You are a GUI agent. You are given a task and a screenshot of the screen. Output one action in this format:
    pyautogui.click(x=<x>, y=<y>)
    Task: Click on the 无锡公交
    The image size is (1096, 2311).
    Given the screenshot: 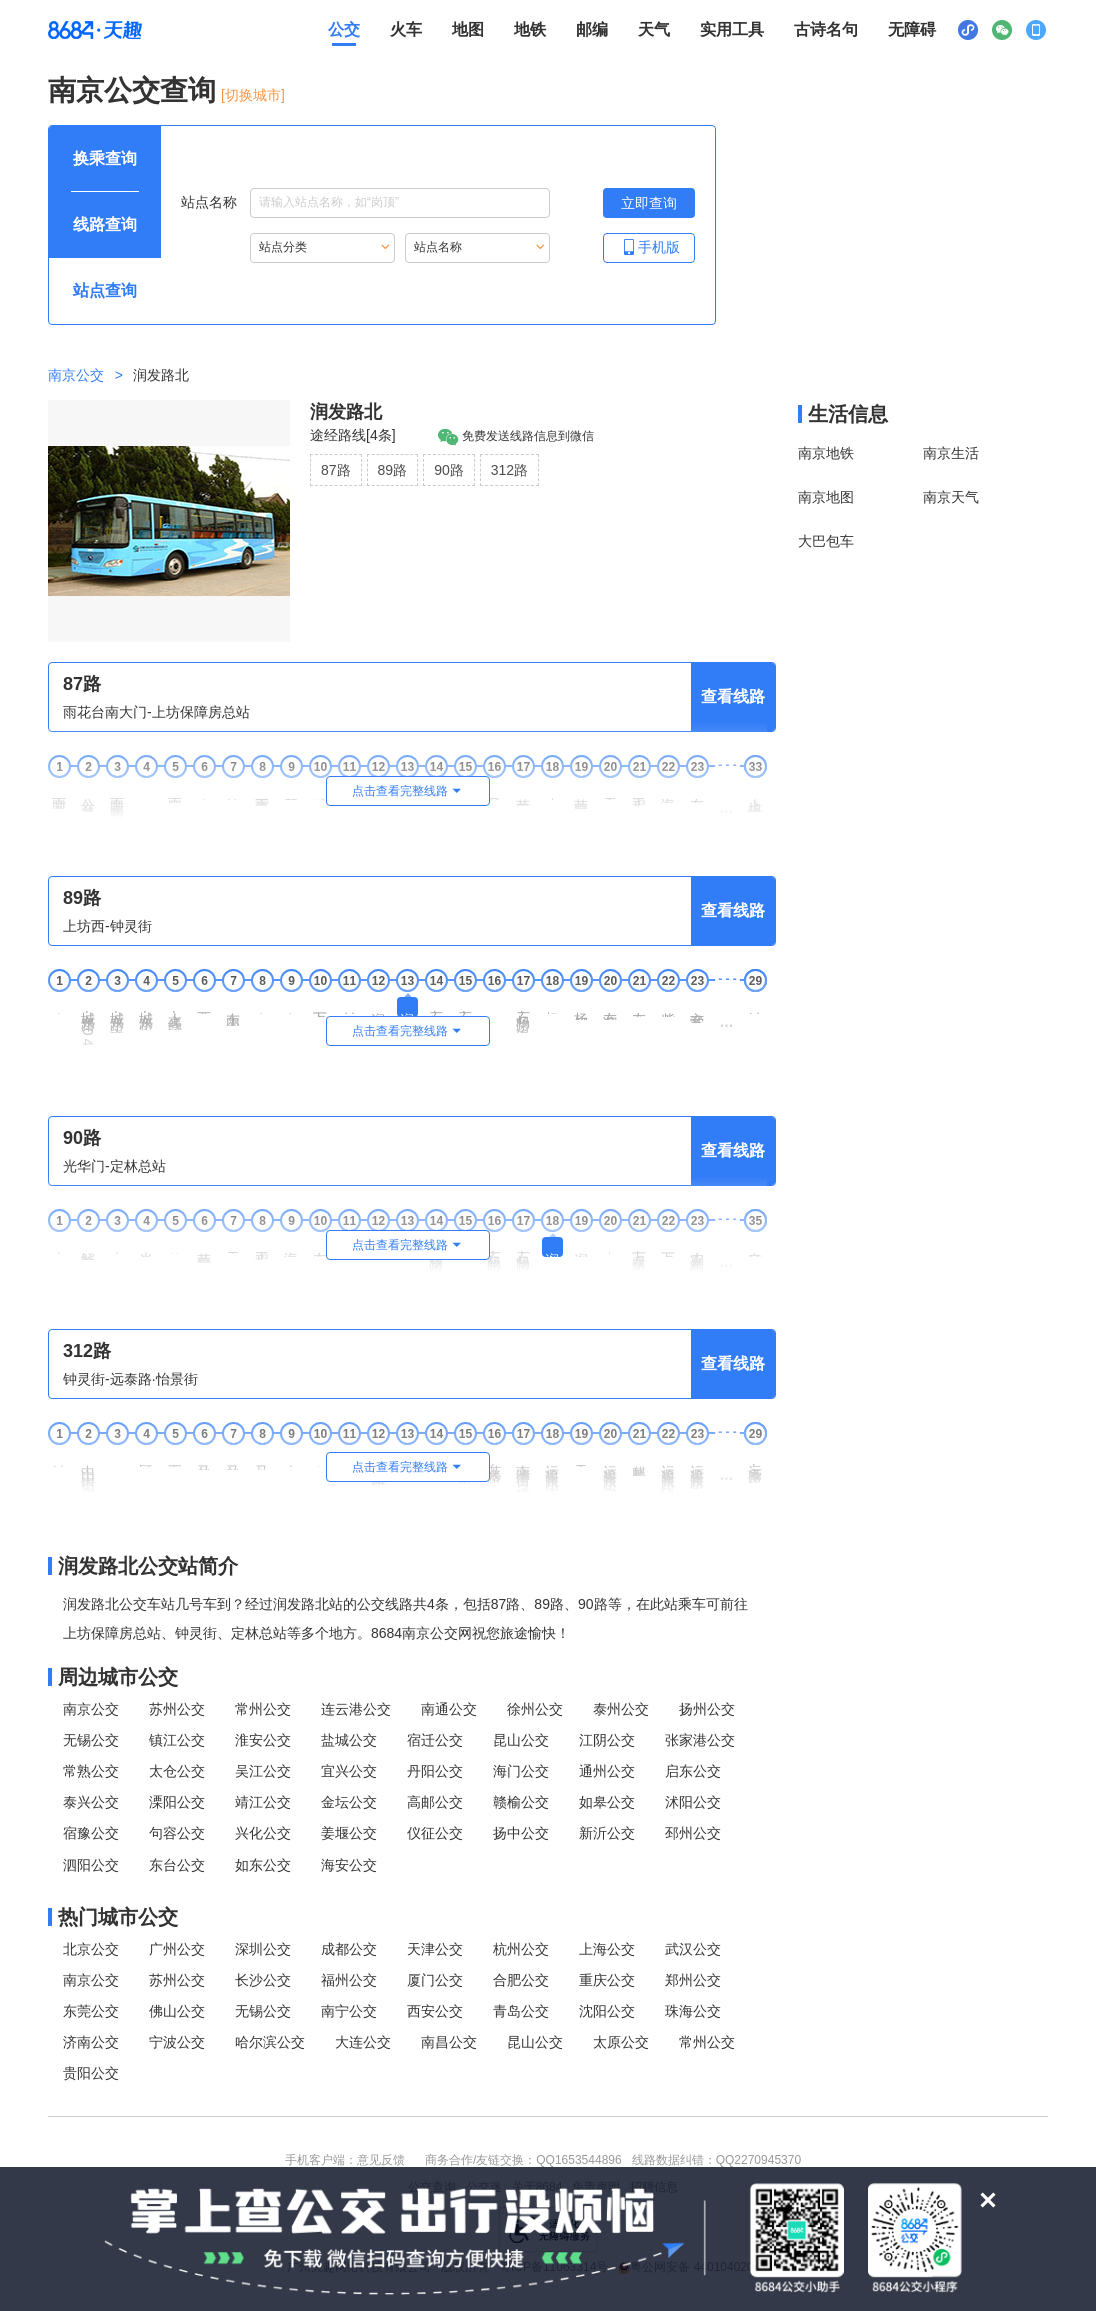 What is the action you would take?
    pyautogui.click(x=91, y=1740)
    